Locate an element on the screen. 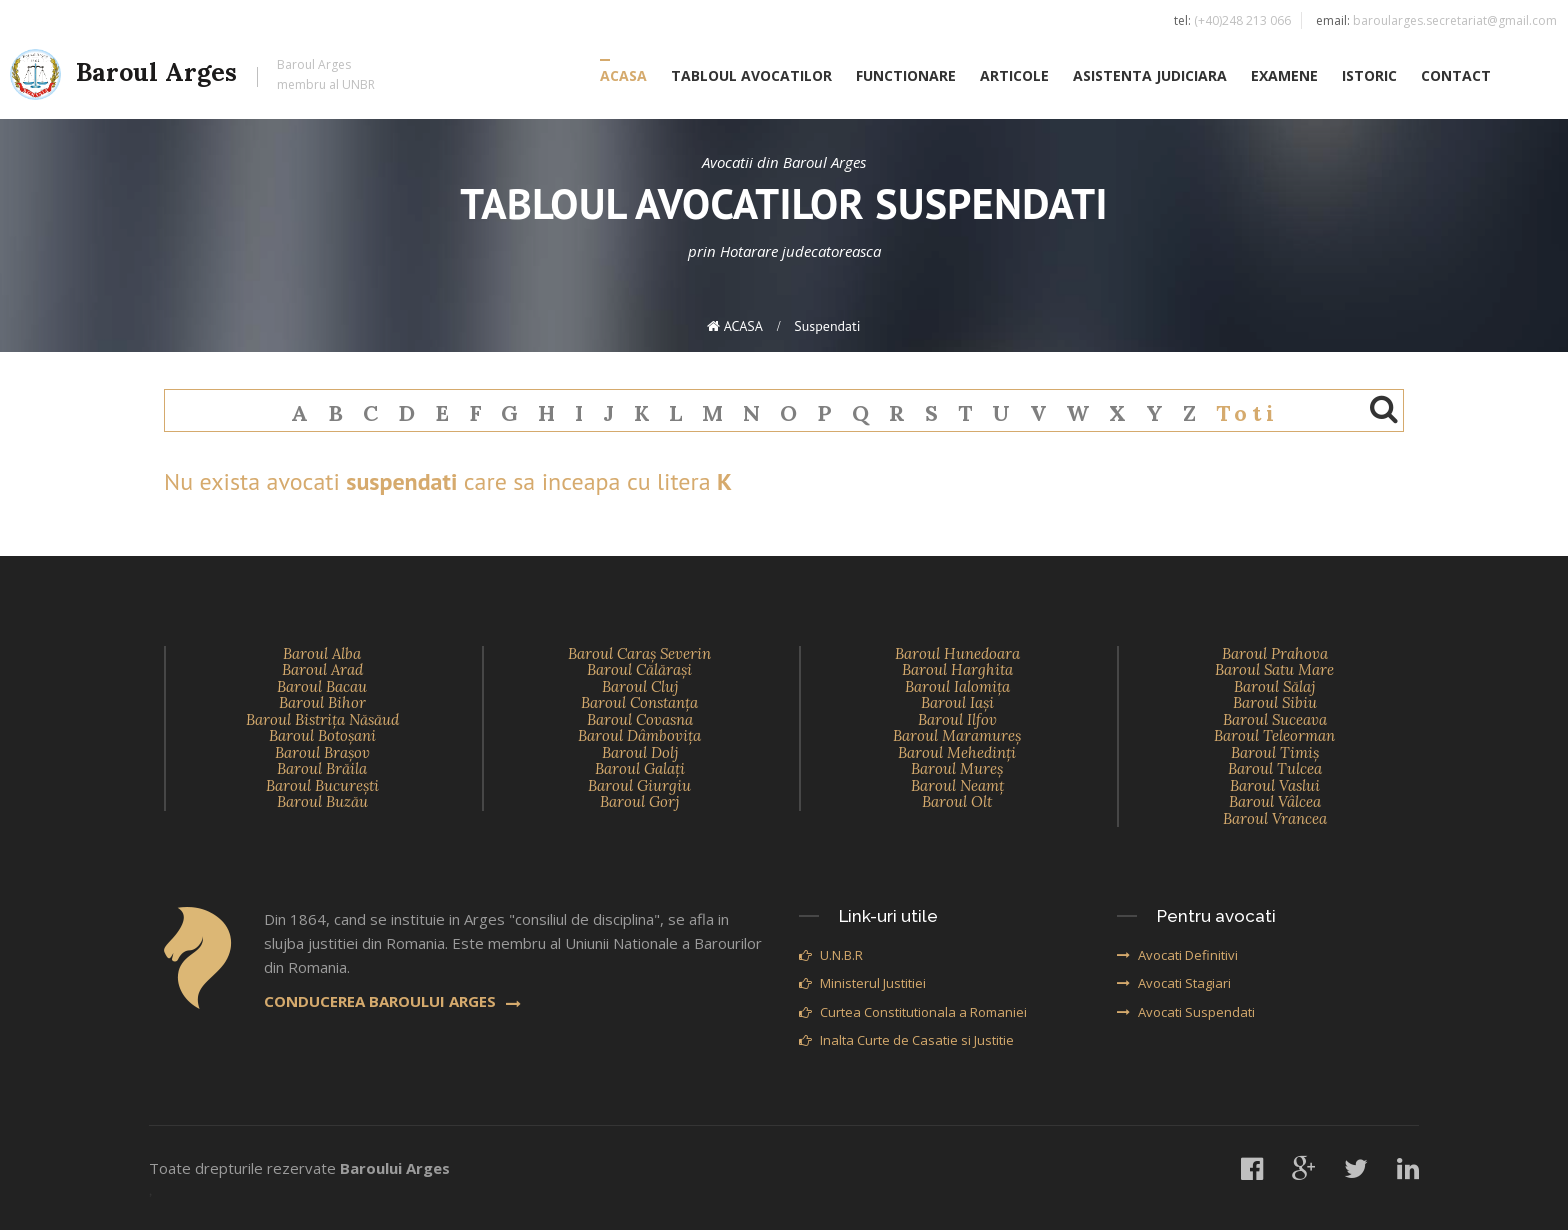  ISTORIC is located at coordinates (1369, 76).